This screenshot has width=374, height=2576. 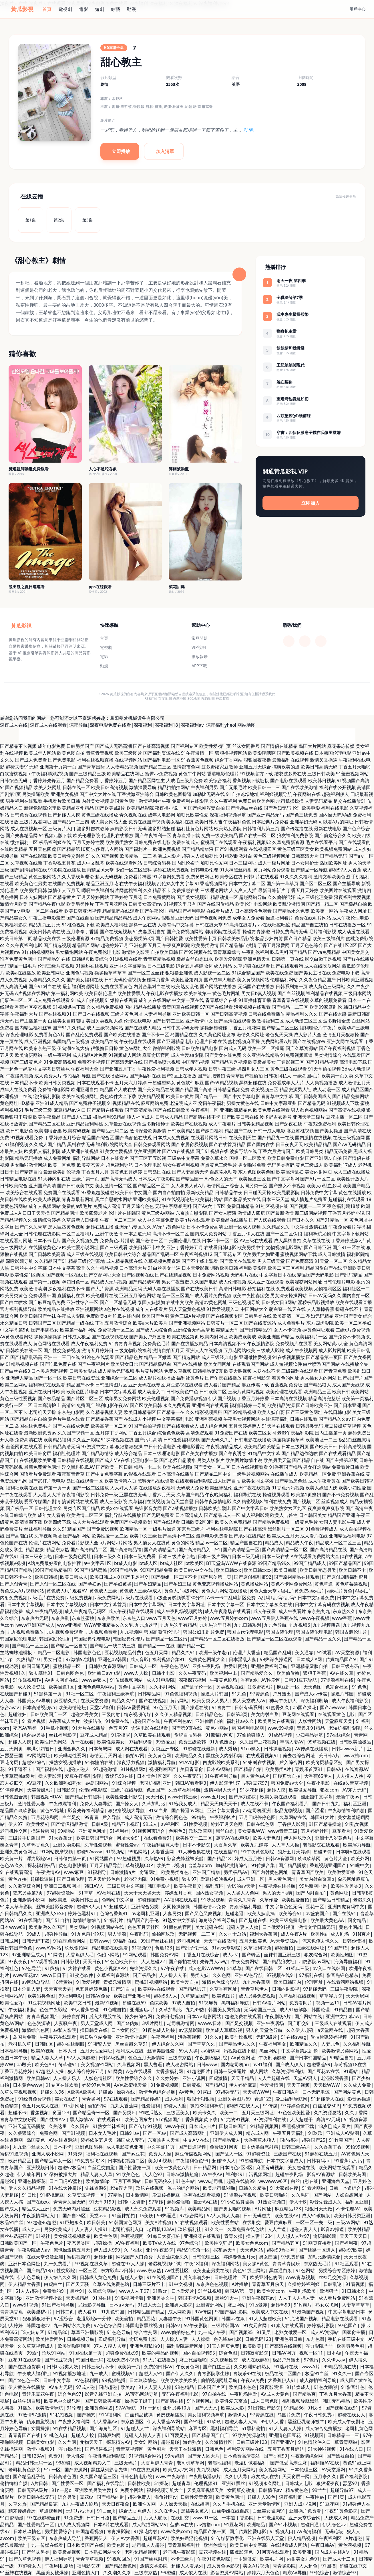 What do you see at coordinates (193, 2250) in the screenshot?
I see `精品91海角一区` at bounding box center [193, 2250].